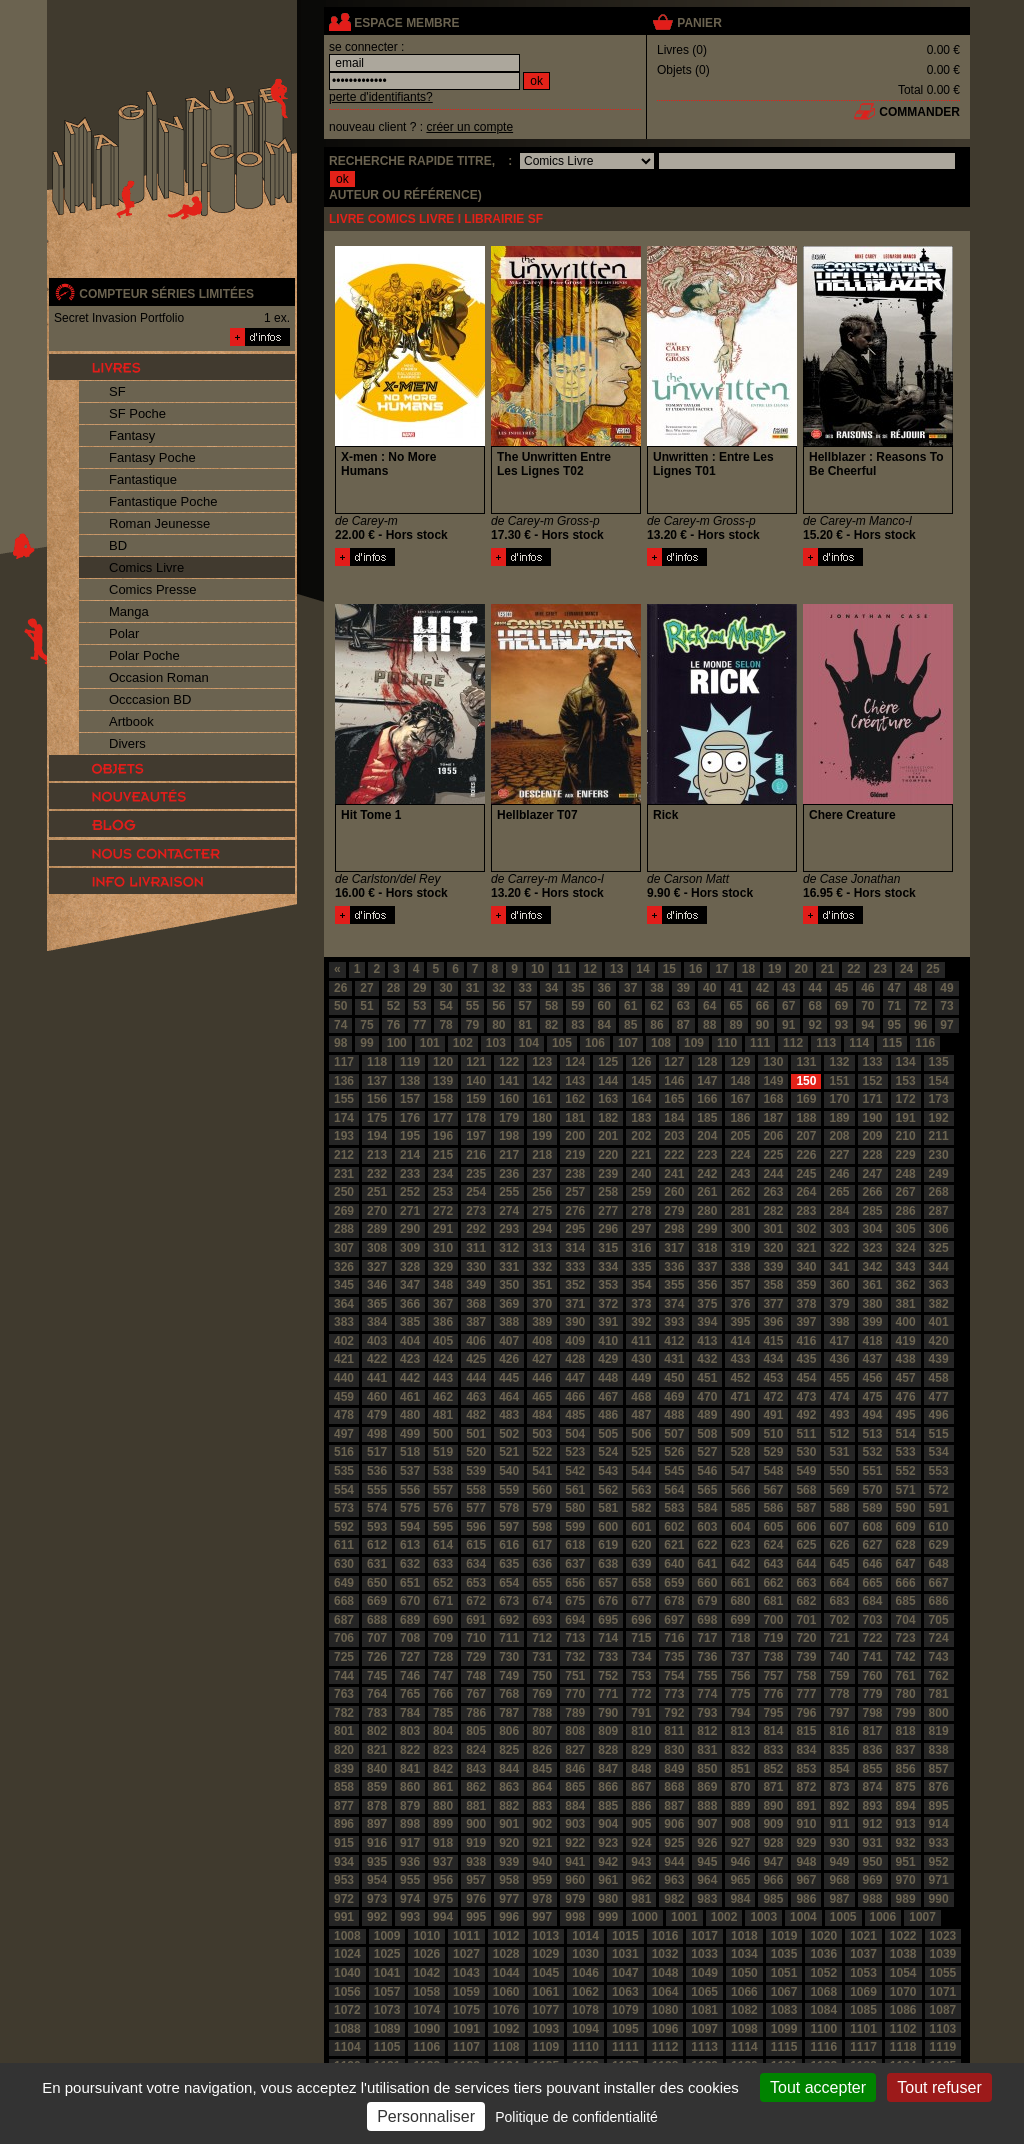  I want to click on 359, so click(806, 1285).